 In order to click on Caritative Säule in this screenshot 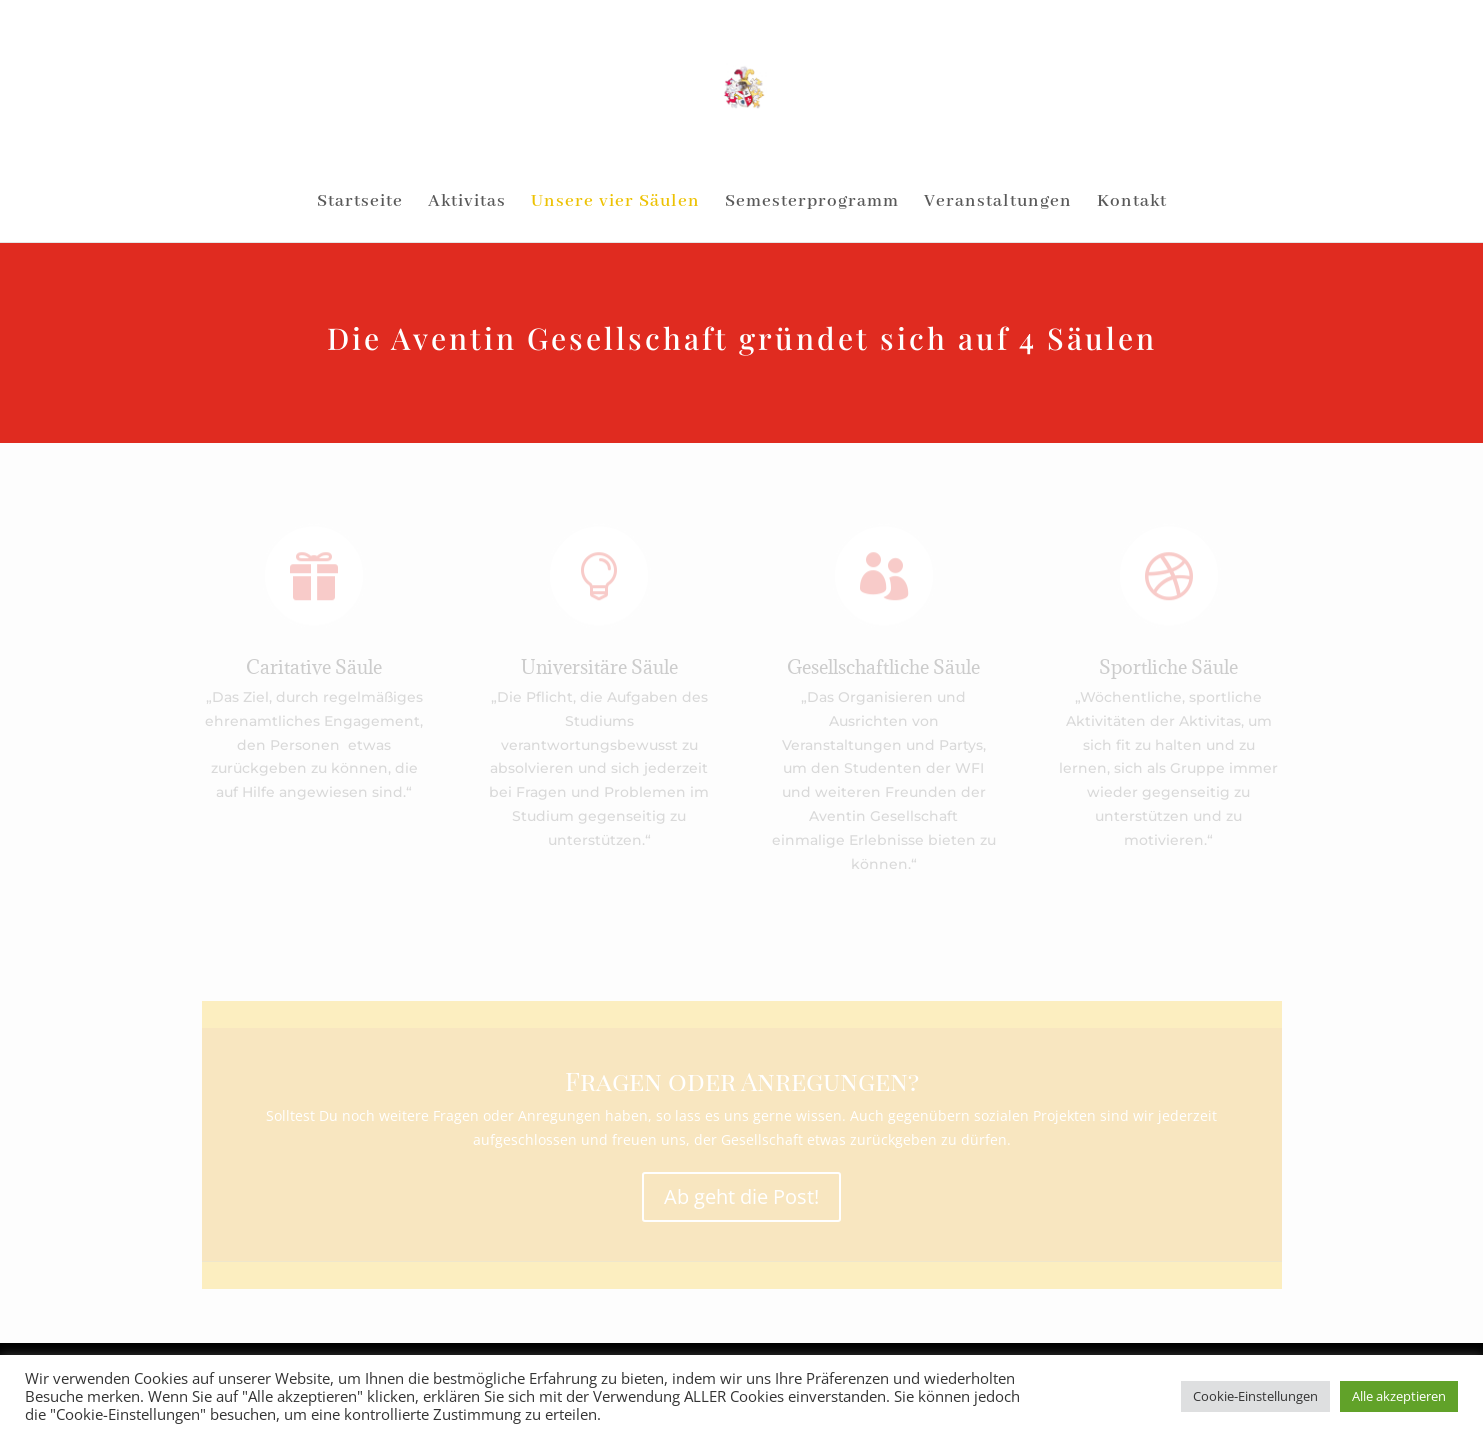, I will do `click(314, 667)`.